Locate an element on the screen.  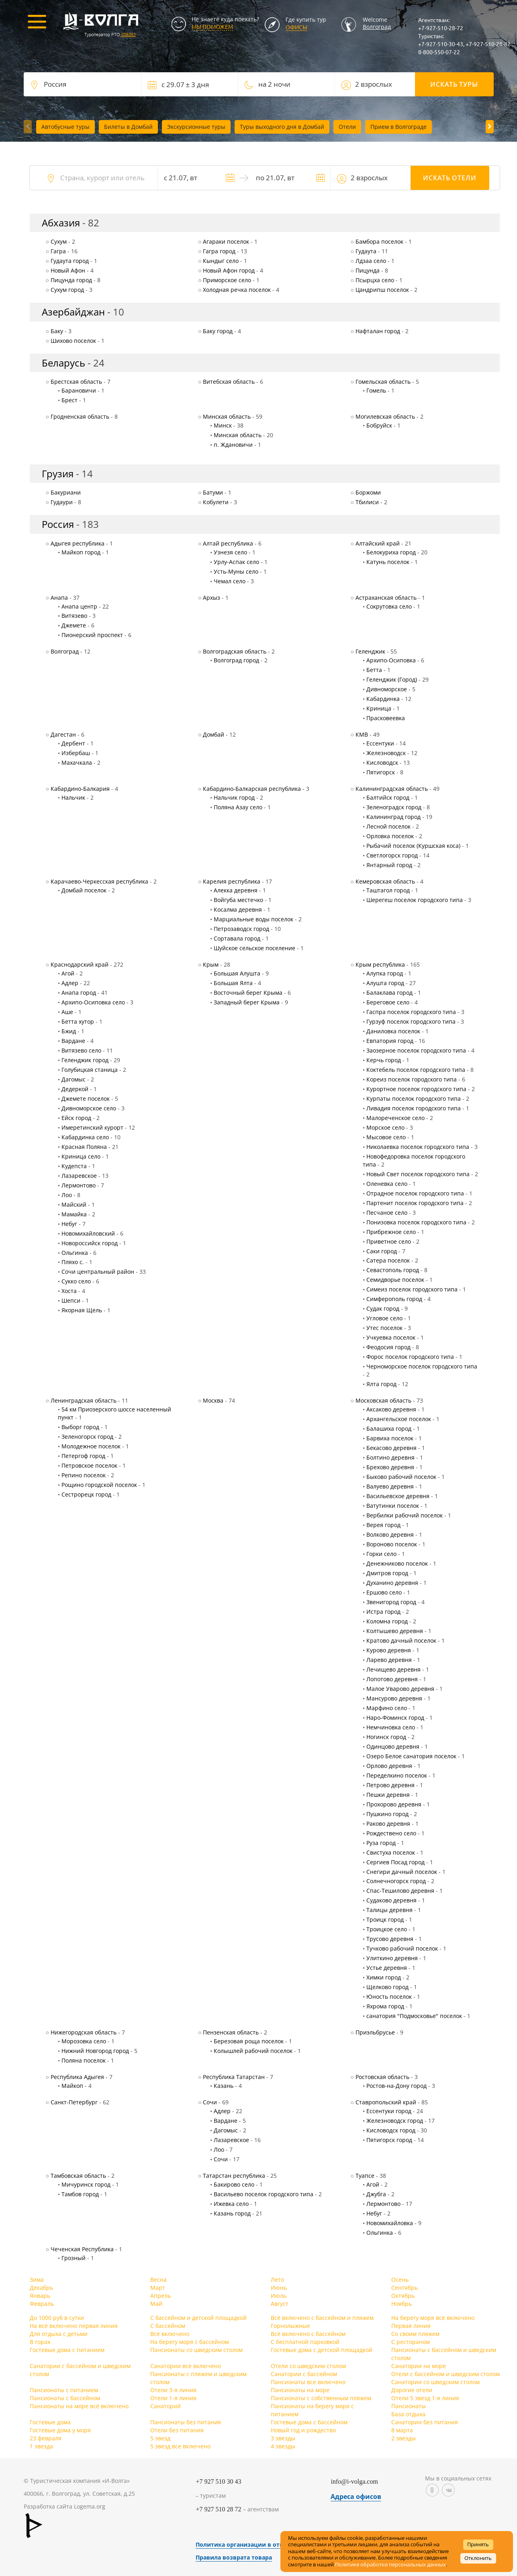
С бесплатной парковкой is located at coordinates (305, 2342).